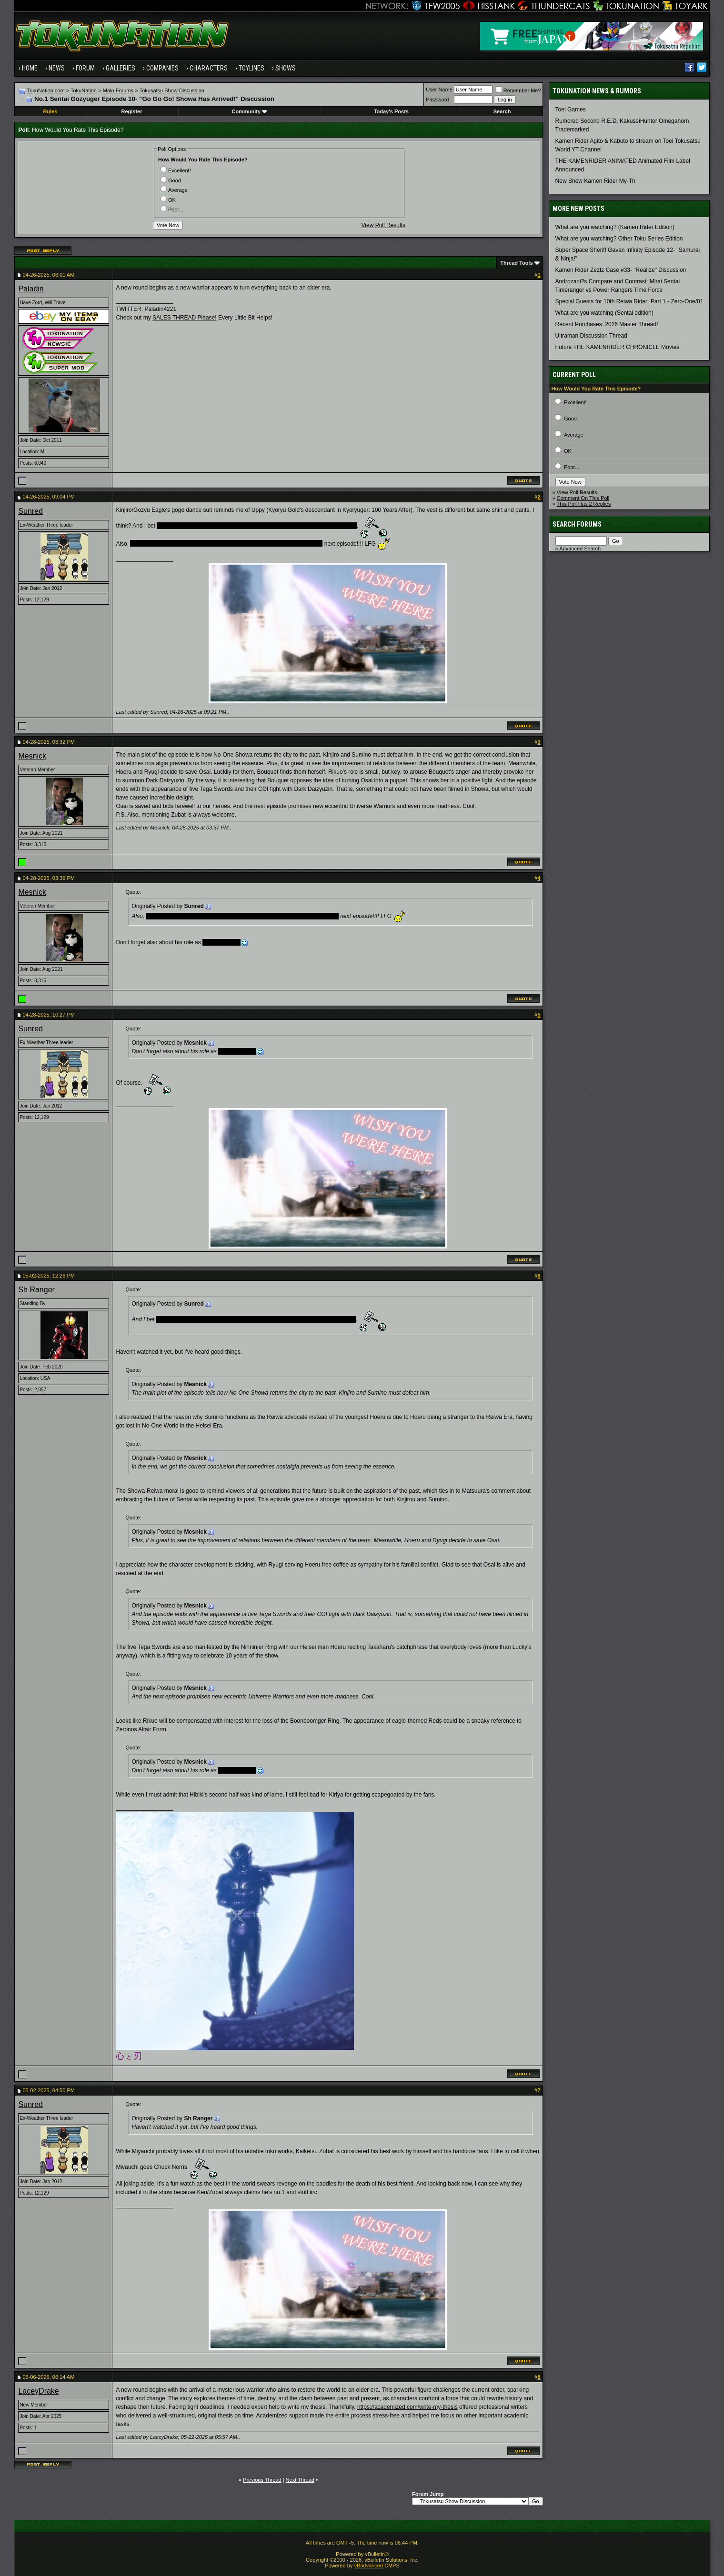 This screenshot has width=724, height=2576. Describe the element at coordinates (174, 190) in the screenshot. I see `Average` at that location.